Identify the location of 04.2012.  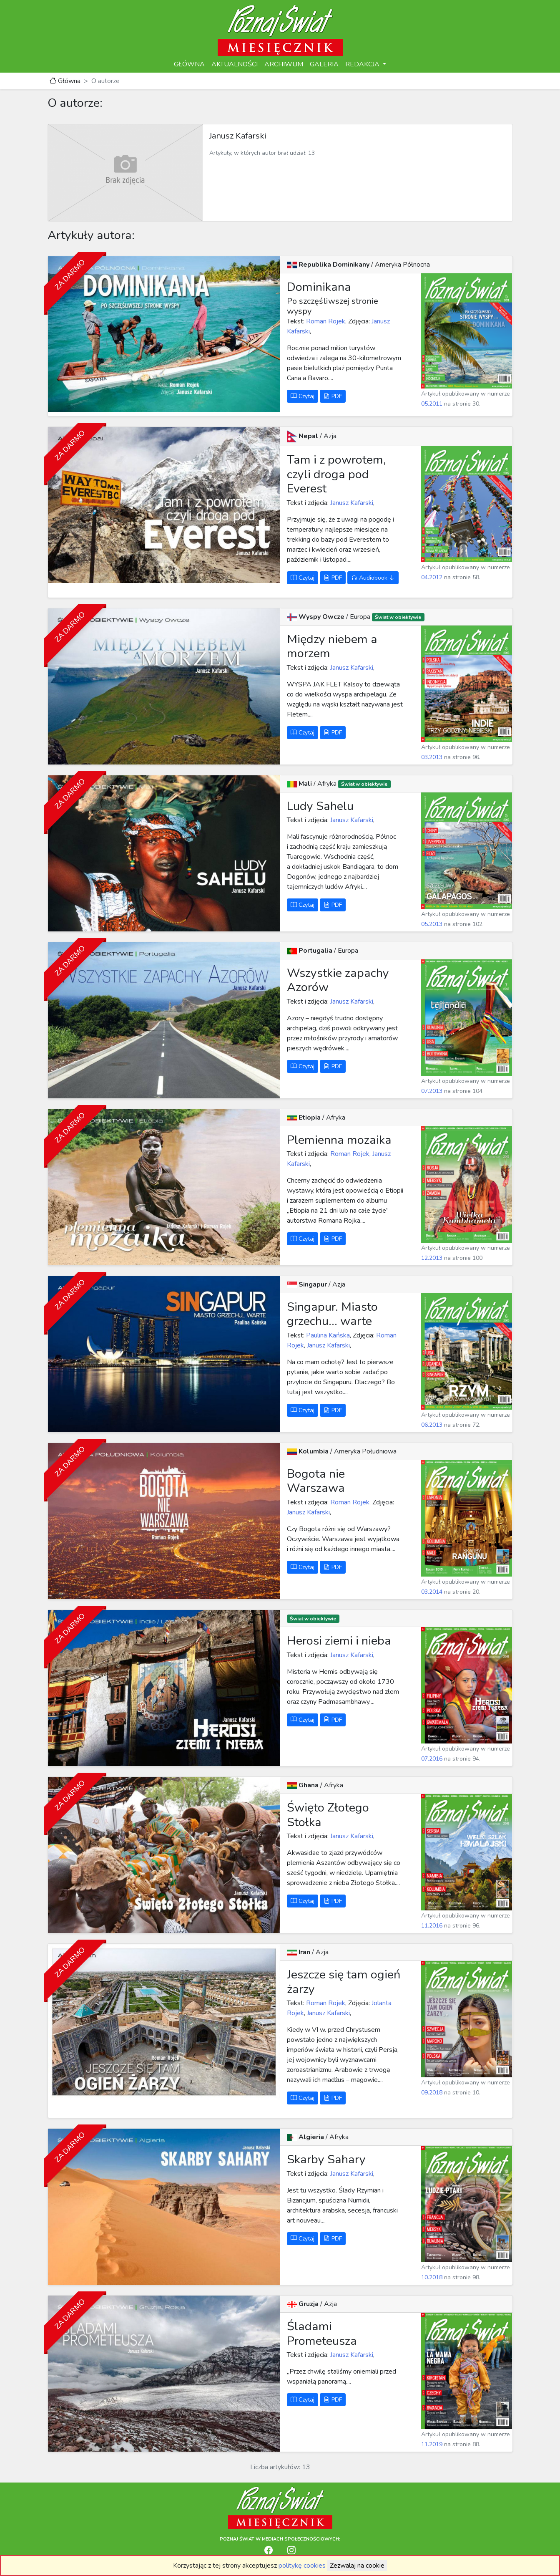
(431, 577).